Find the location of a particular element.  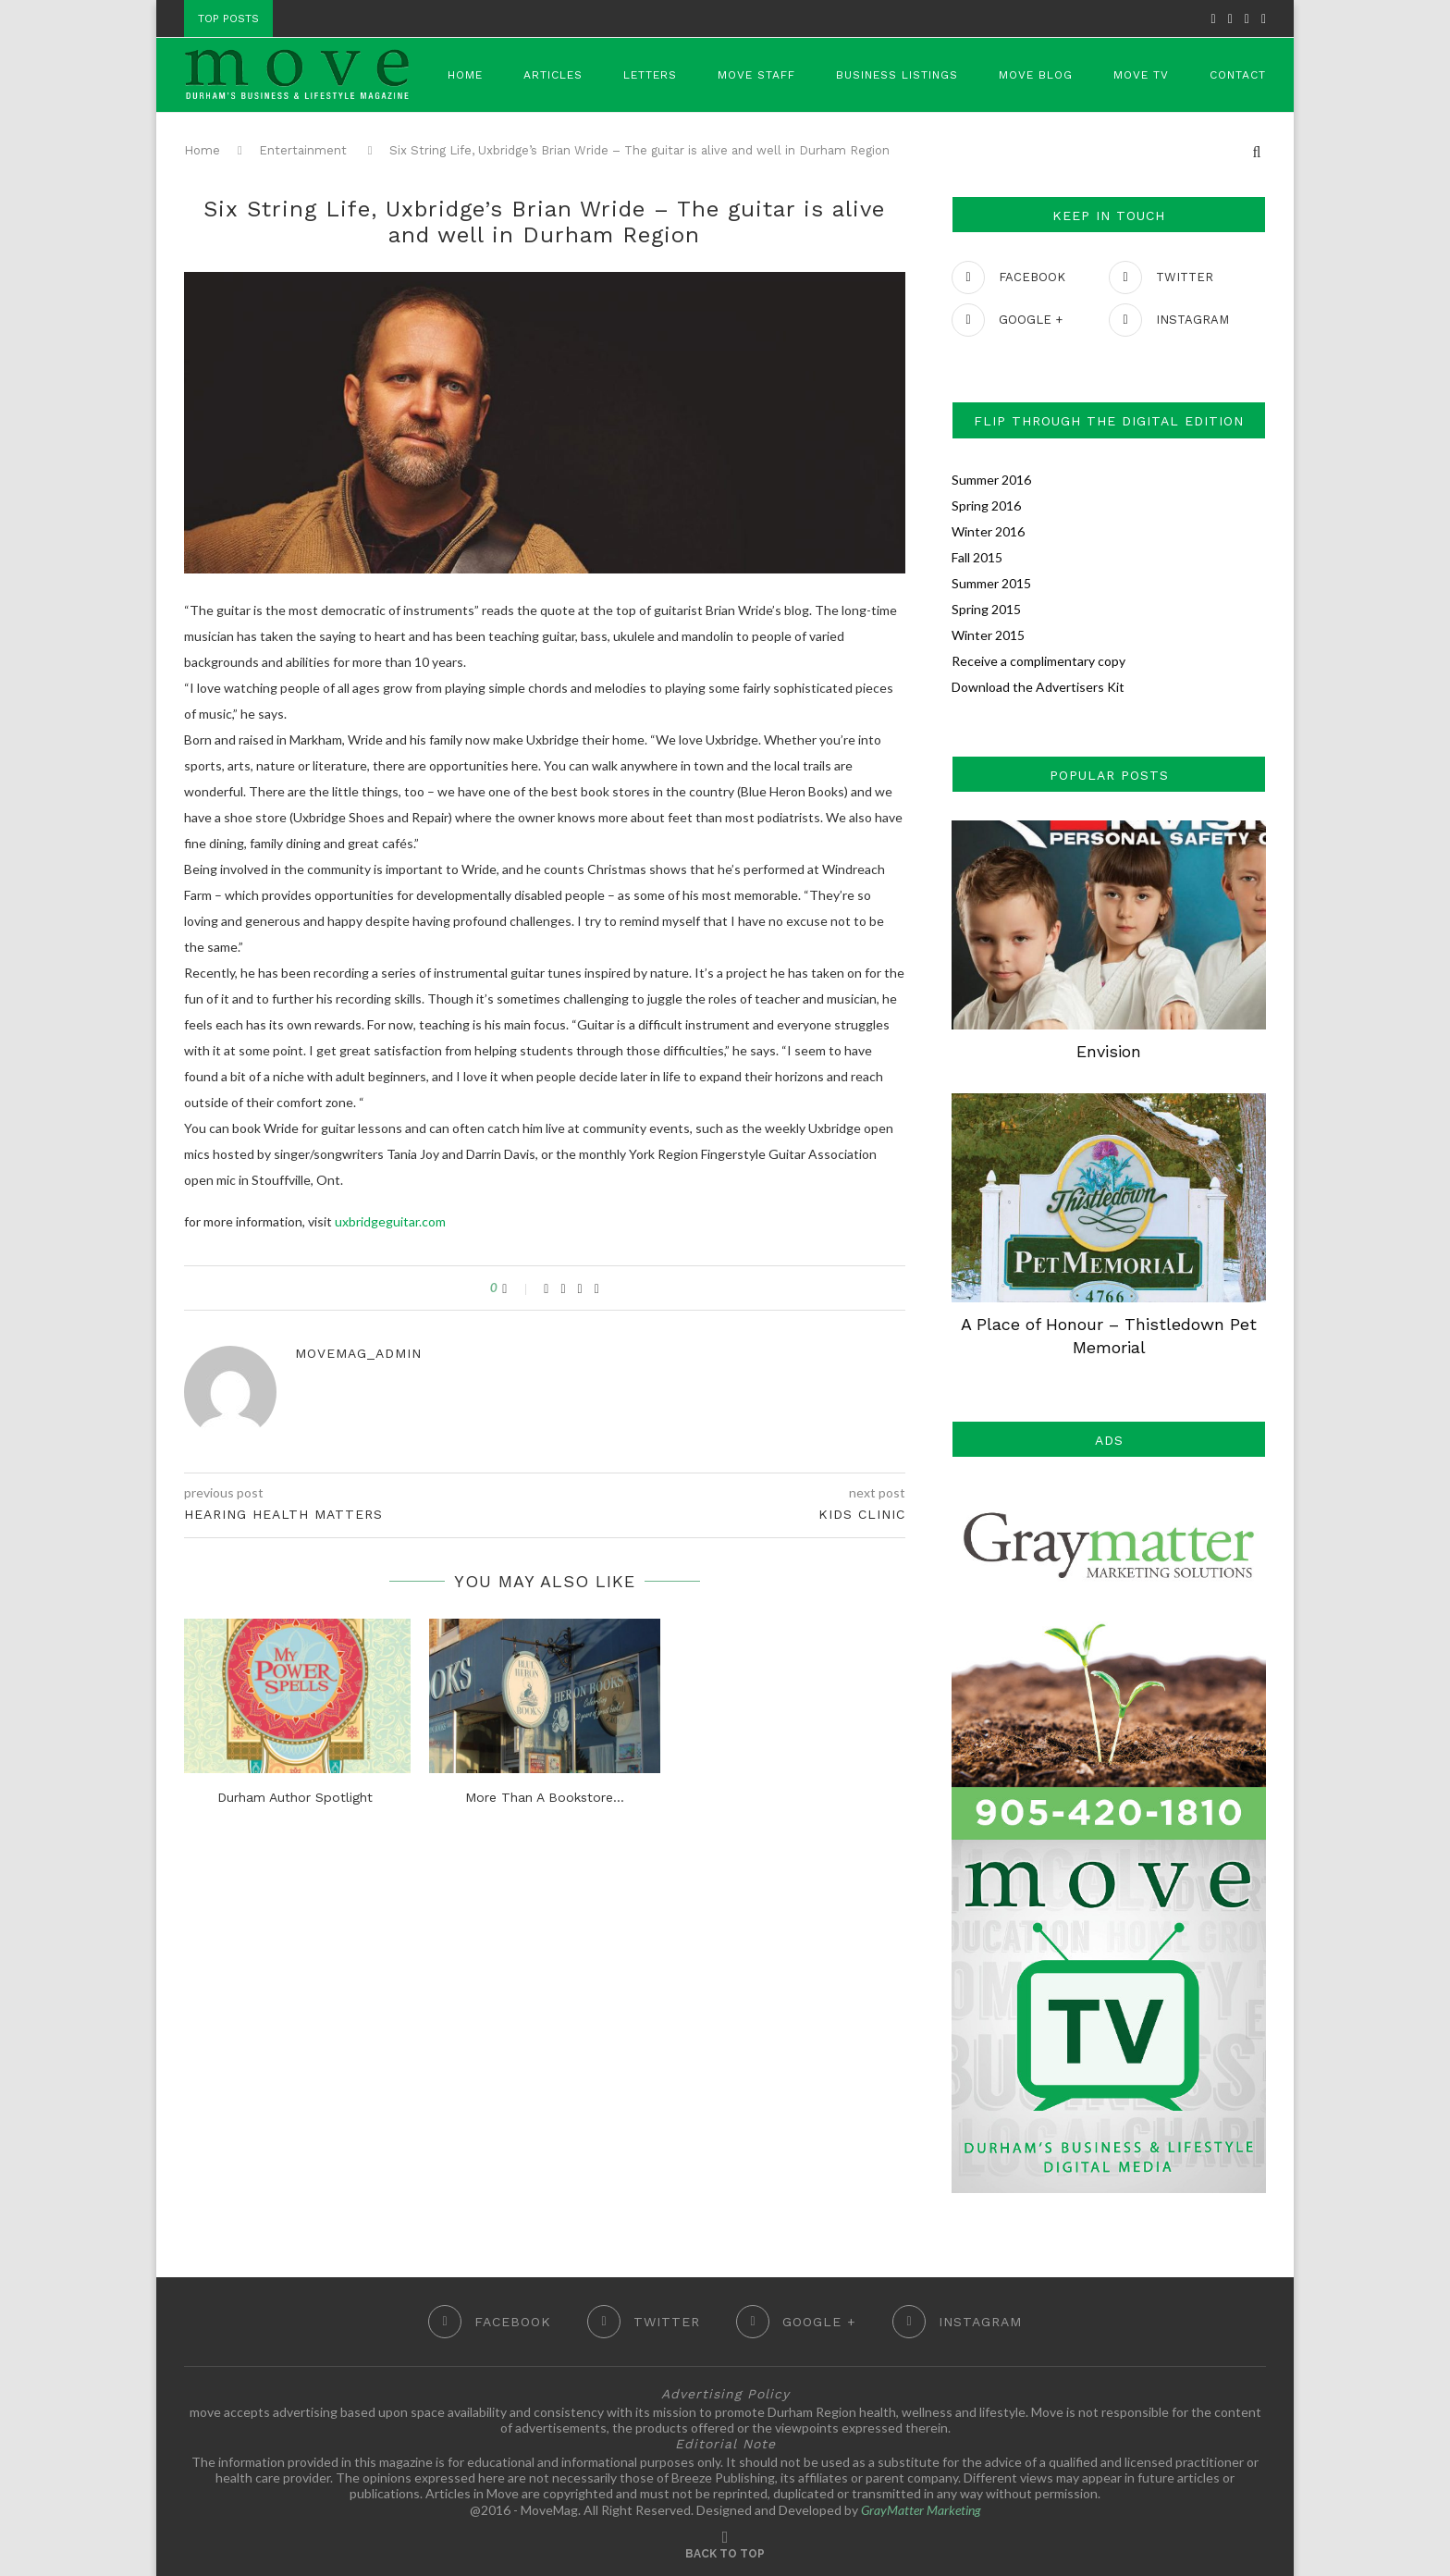

uxbridgeguitar.com is located at coordinates (390, 1221).